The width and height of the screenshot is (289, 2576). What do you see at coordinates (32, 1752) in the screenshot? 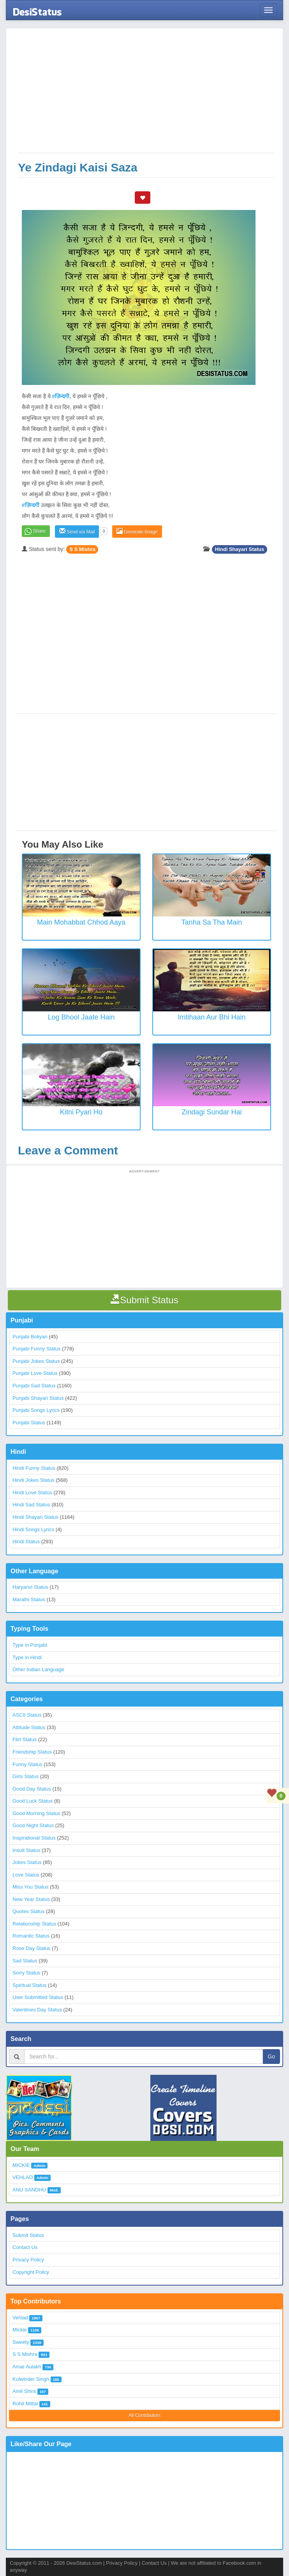
I see `Friendship Status` at bounding box center [32, 1752].